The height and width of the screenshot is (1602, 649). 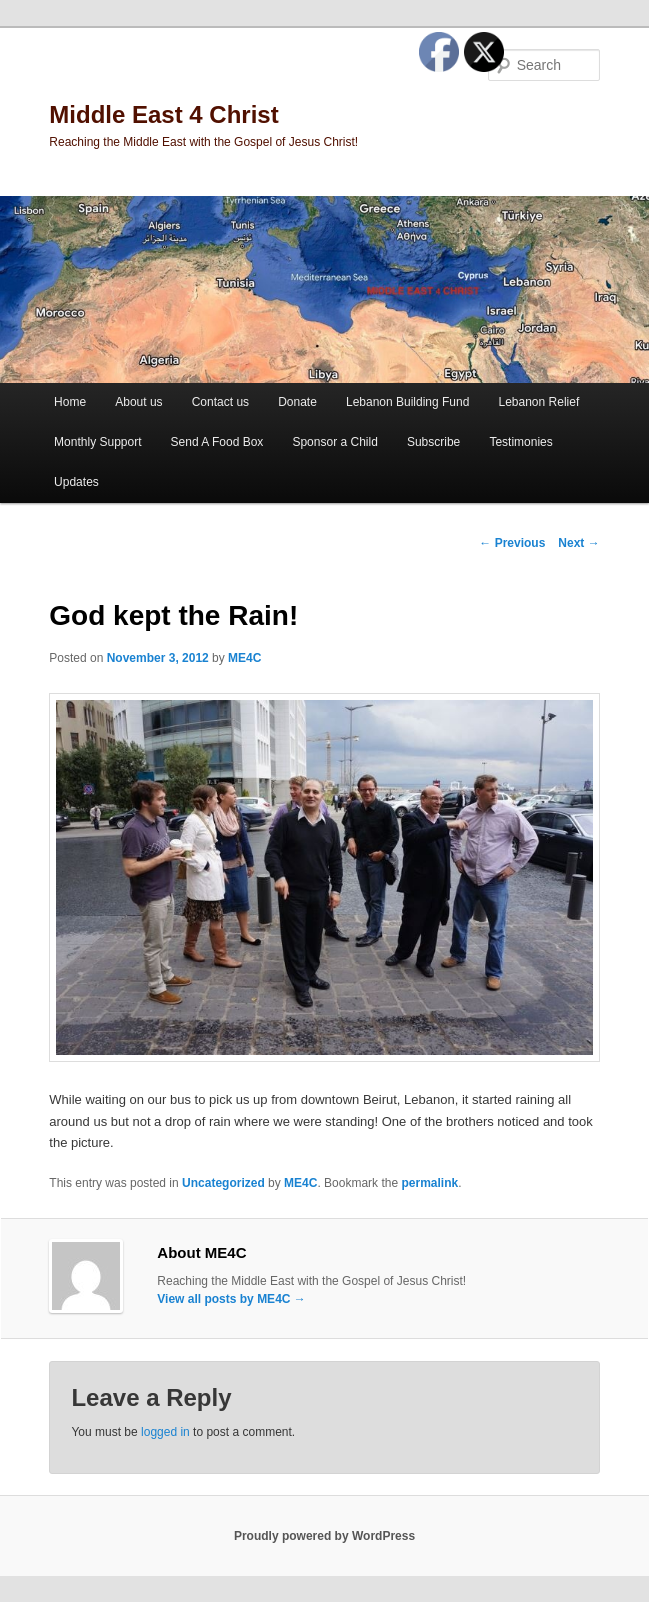 What do you see at coordinates (165, 1432) in the screenshot?
I see `logged in` at bounding box center [165, 1432].